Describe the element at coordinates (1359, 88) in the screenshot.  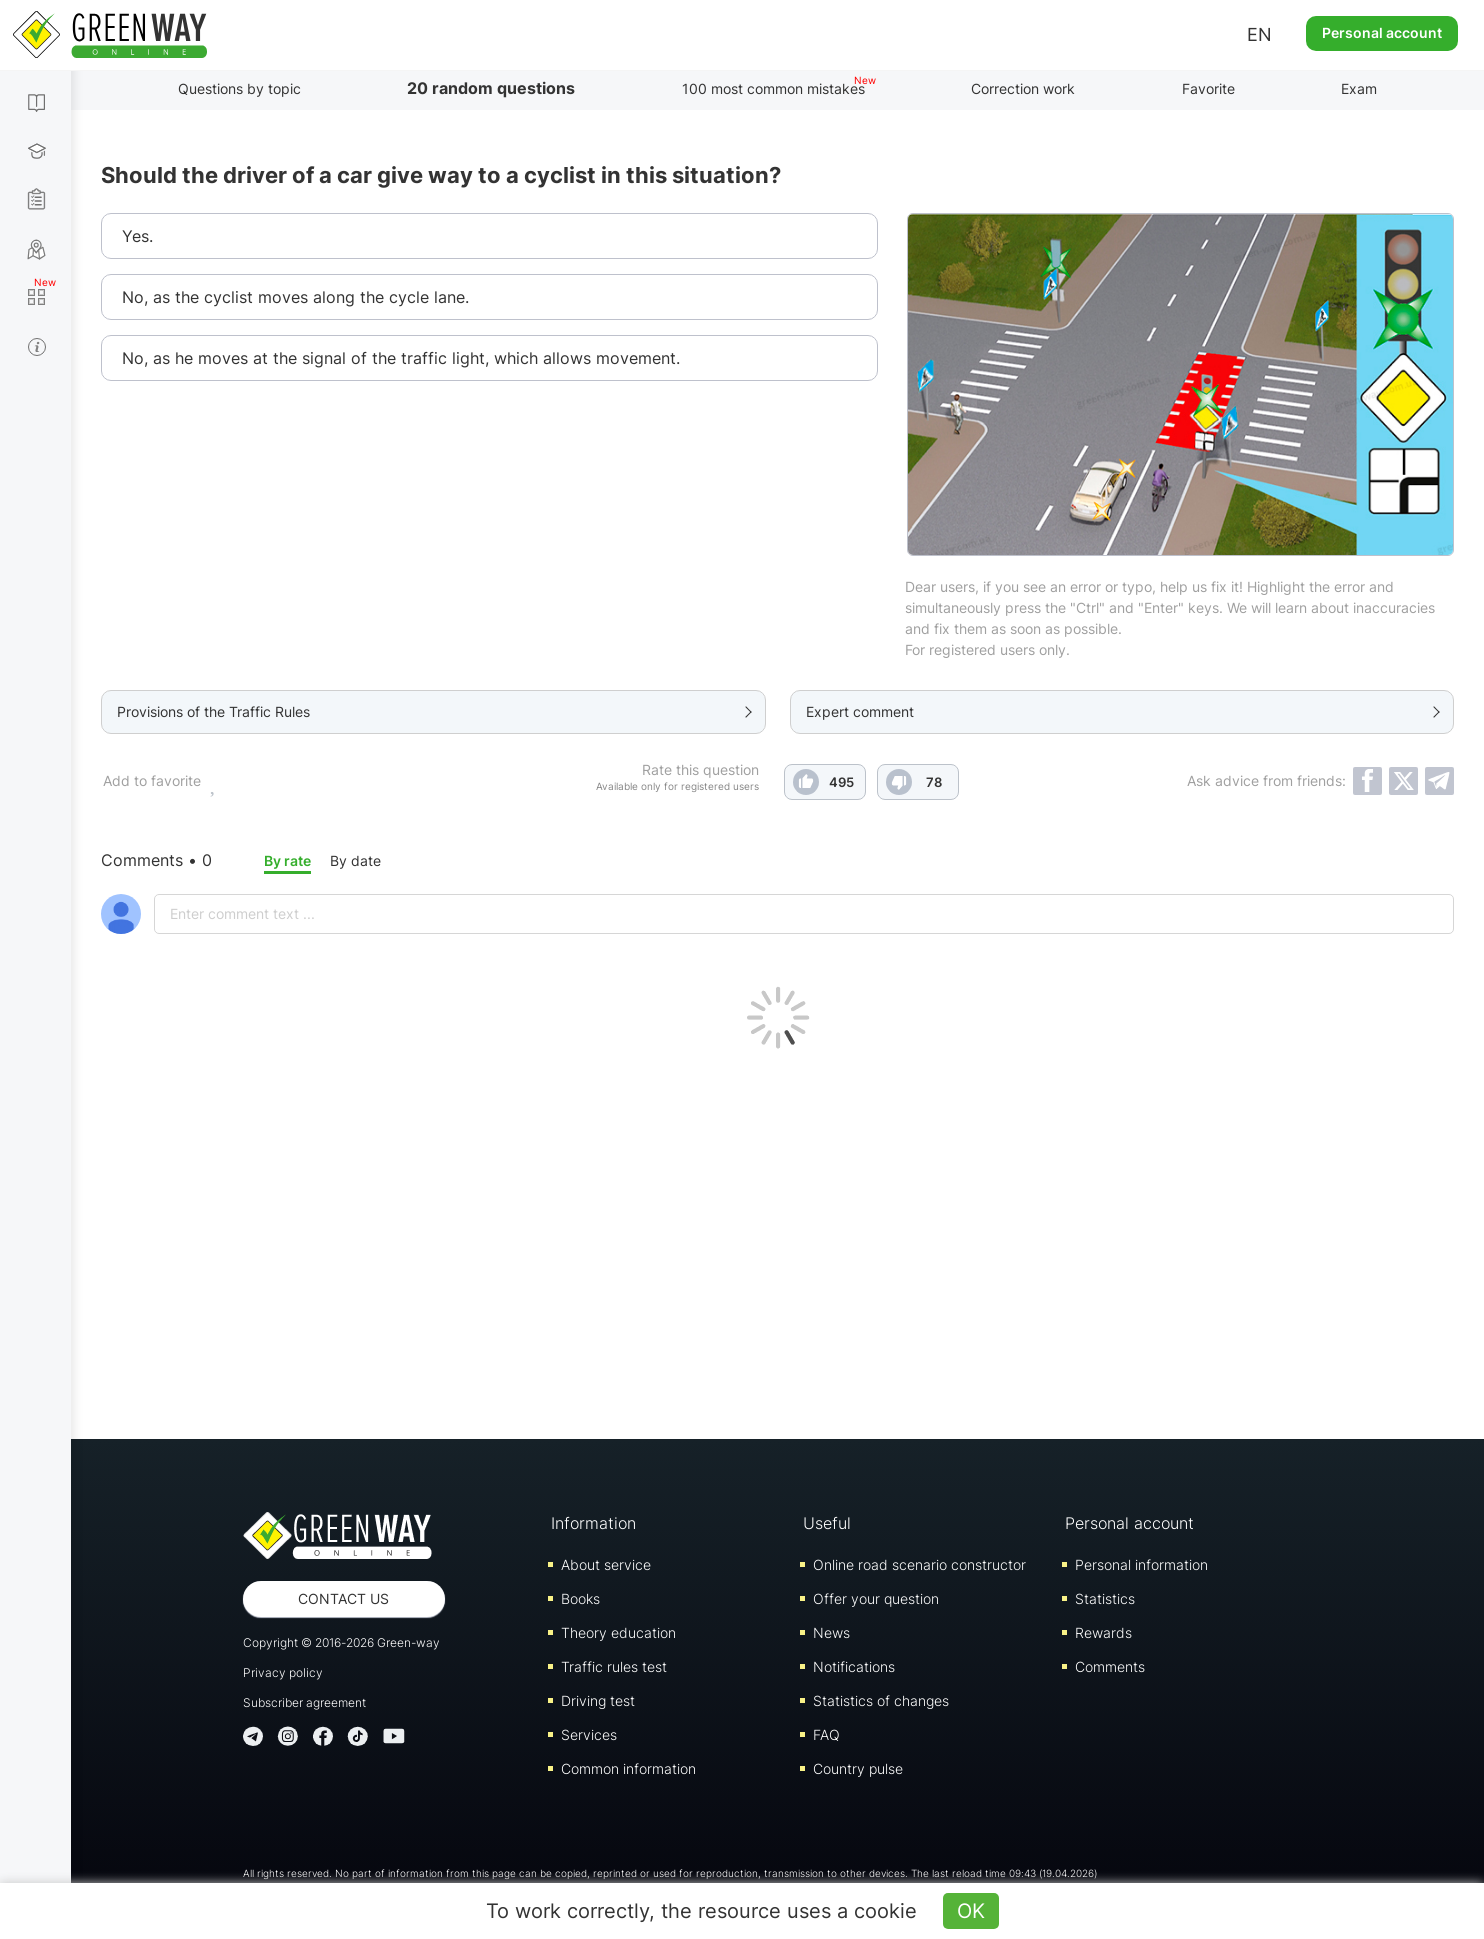
I see `Exam` at that location.